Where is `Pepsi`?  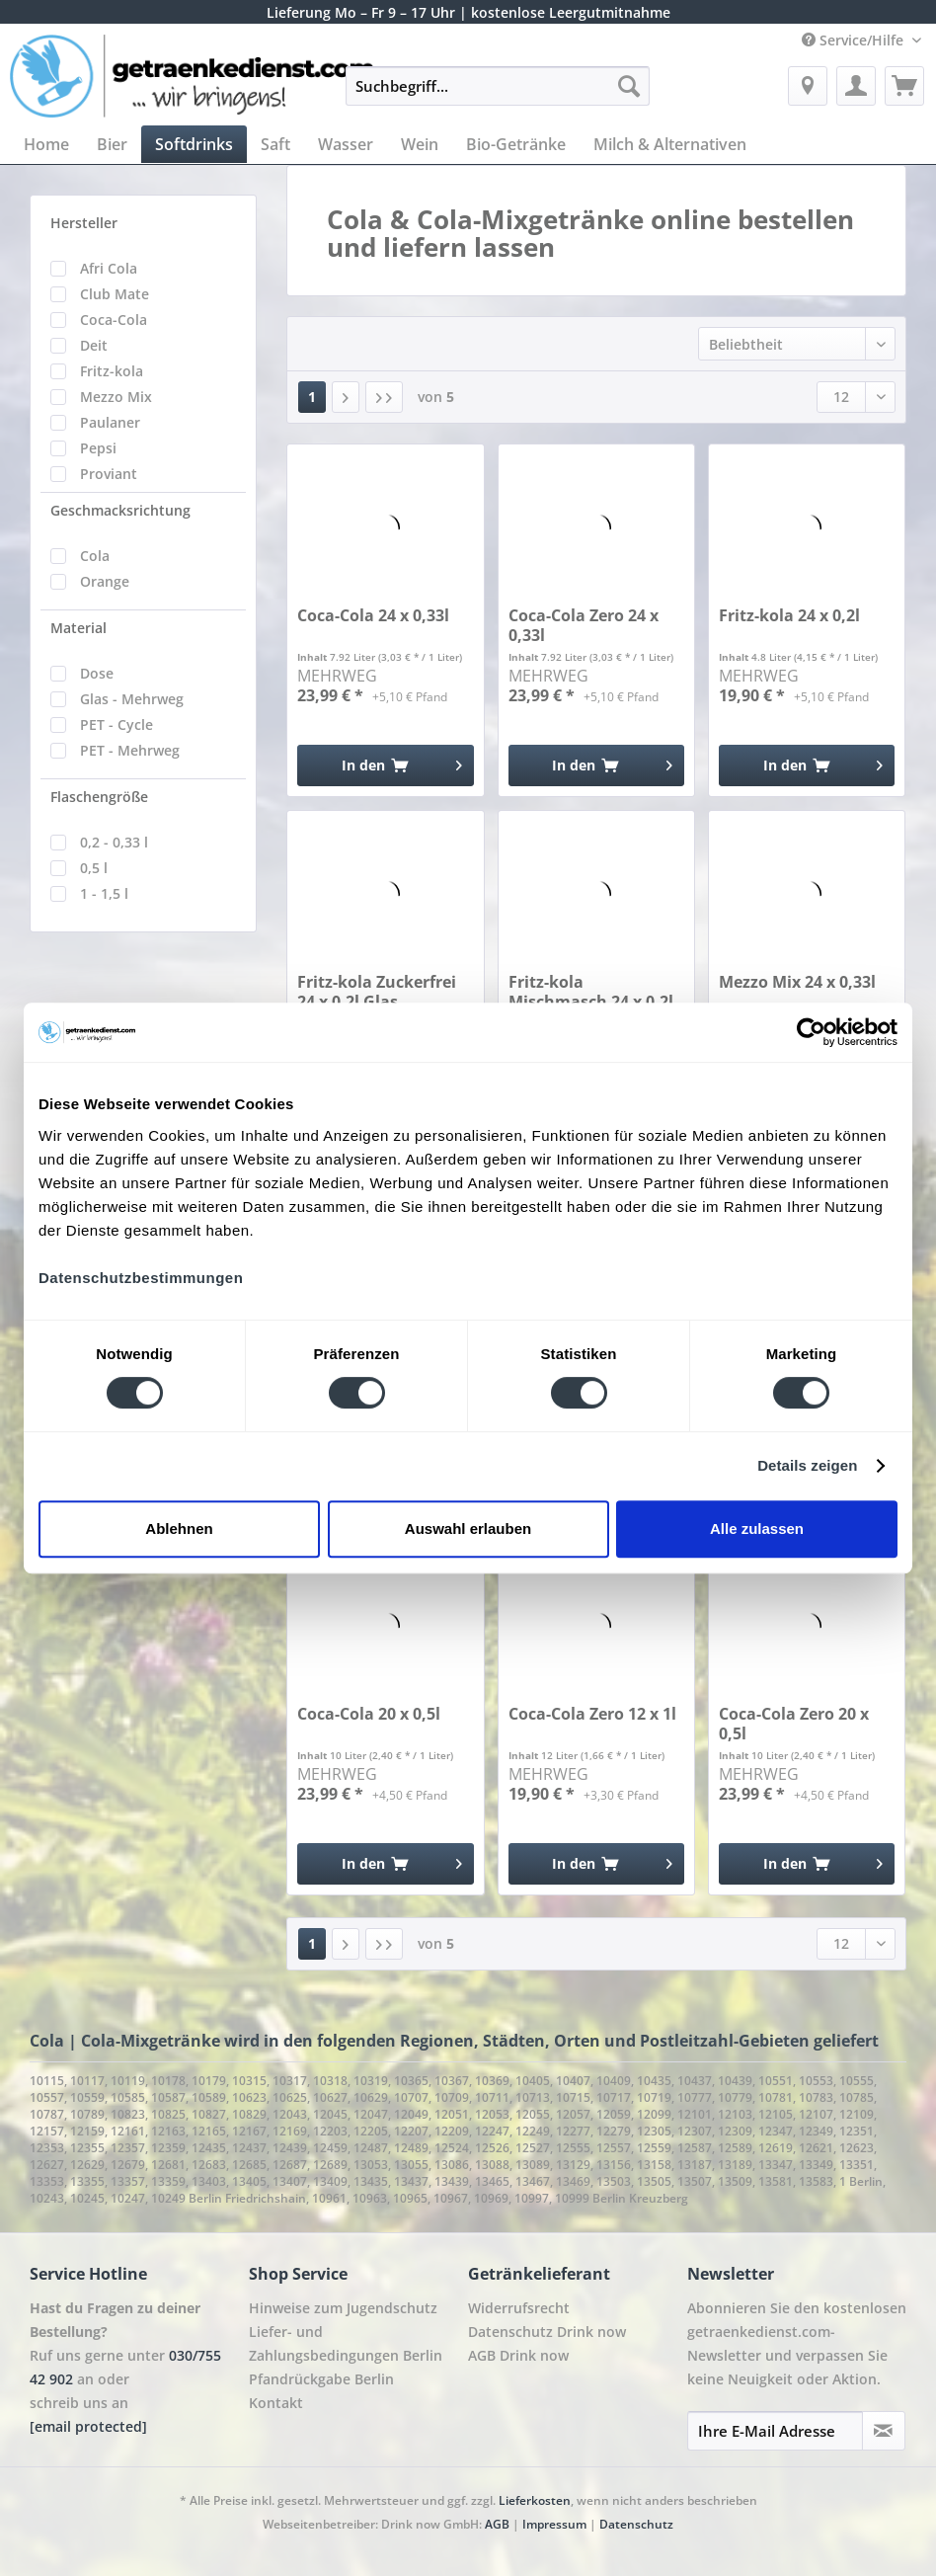
Pepsi is located at coordinates (98, 448).